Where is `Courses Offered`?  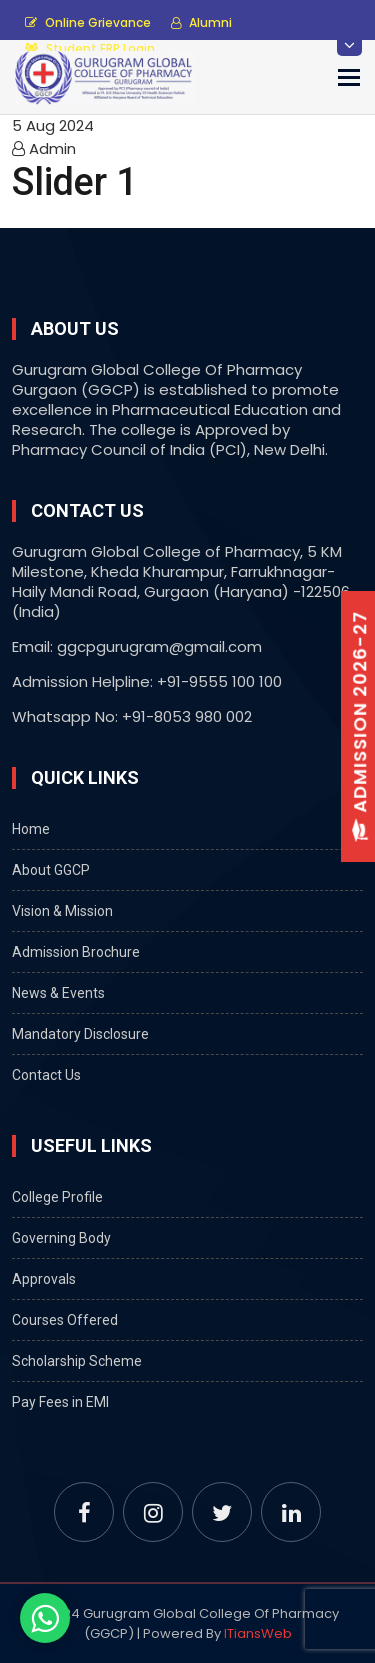
Courses Offered is located at coordinates (65, 1320).